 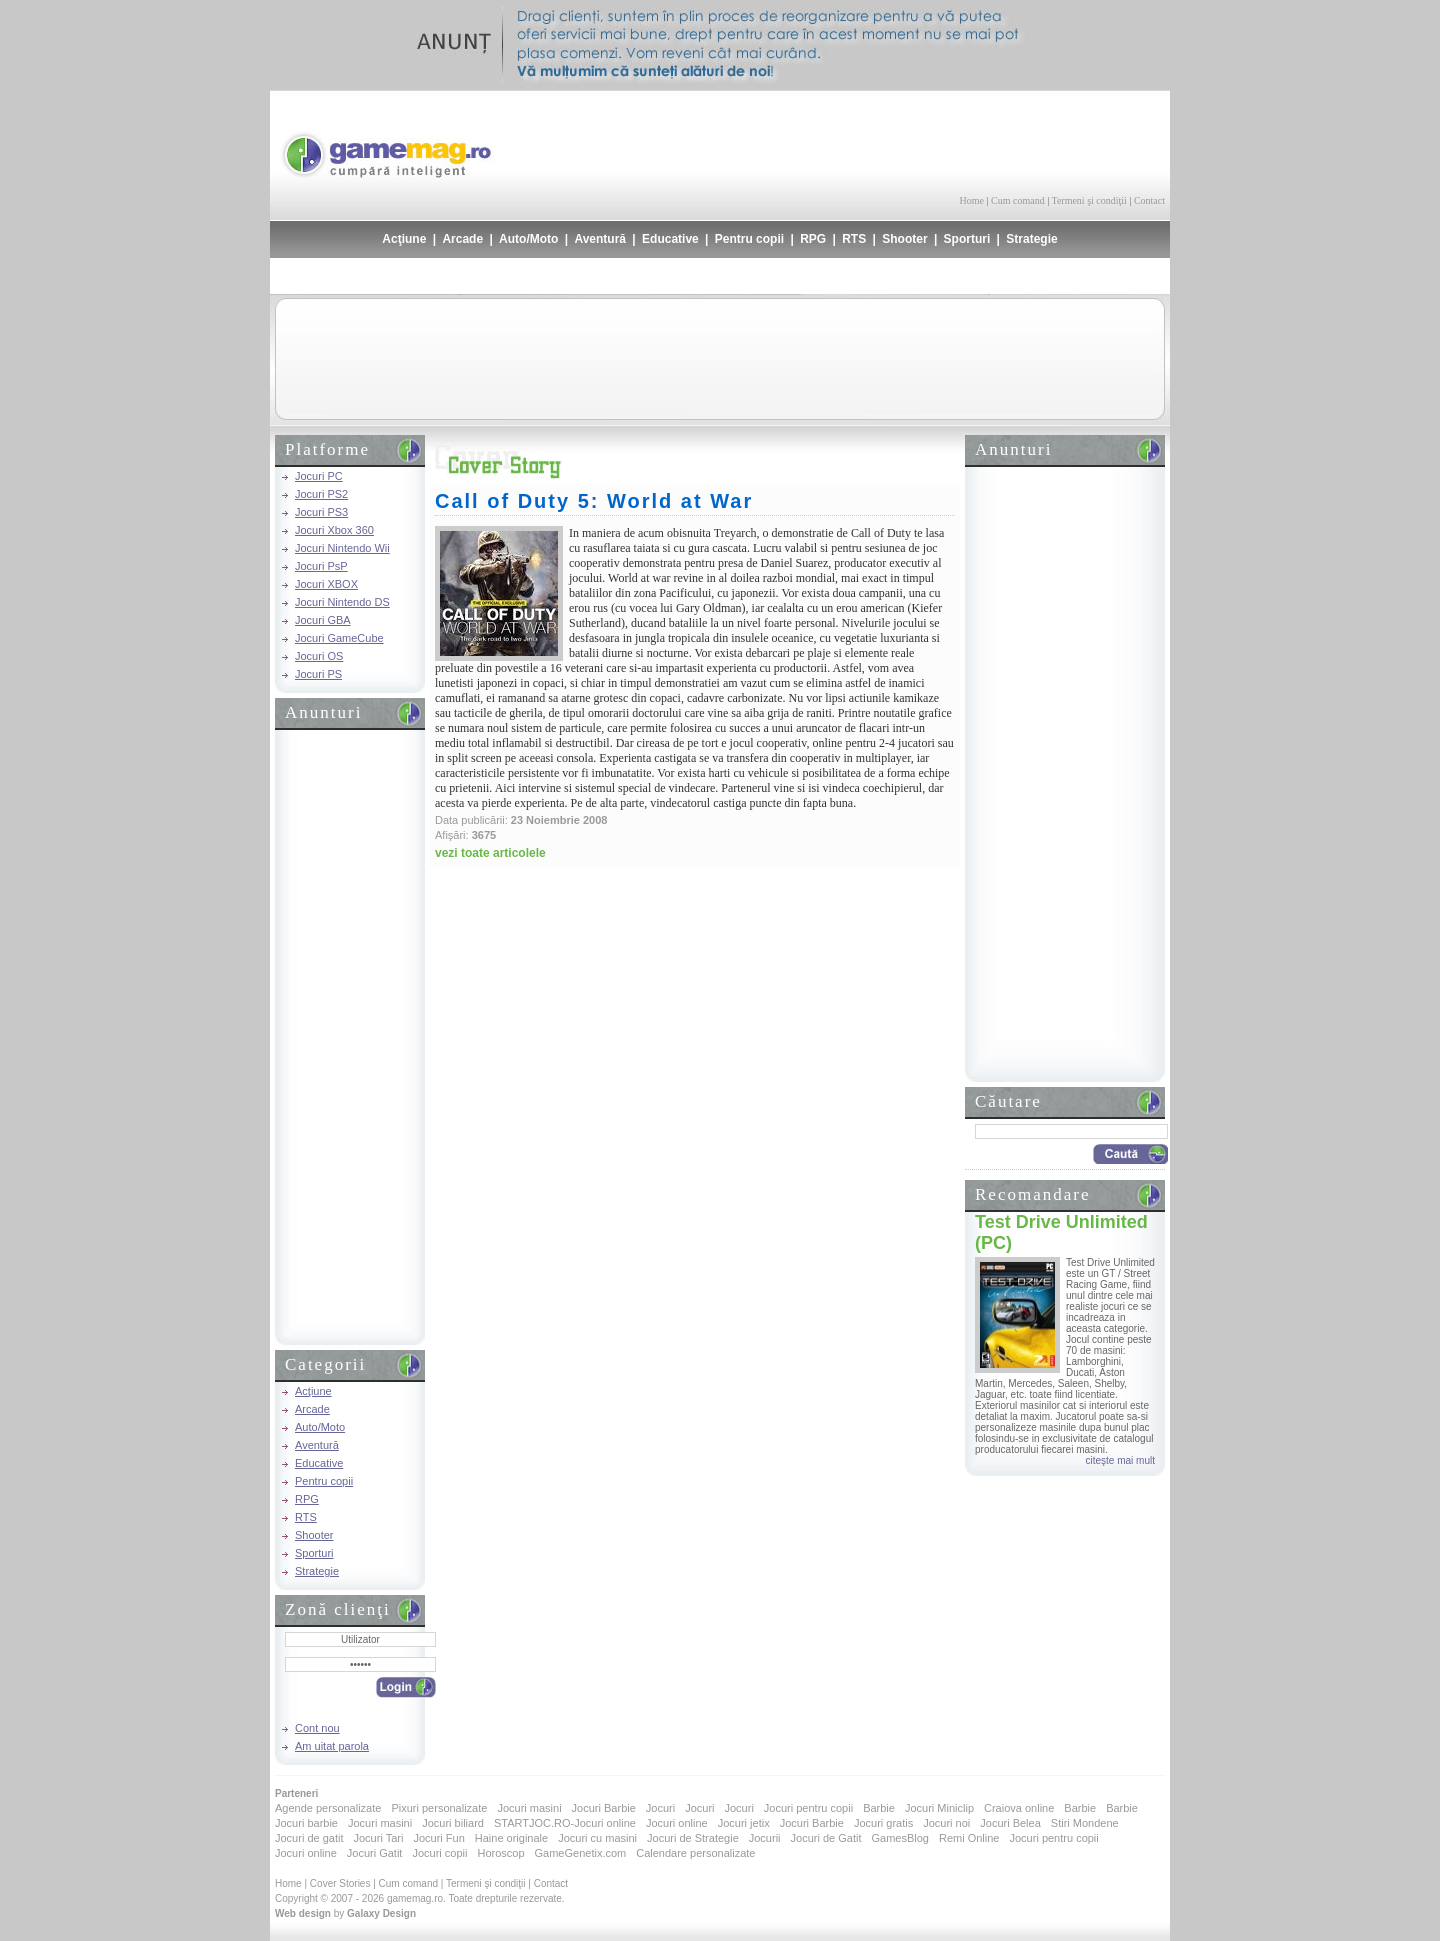 What do you see at coordinates (309, 1838) in the screenshot?
I see `Jocuri de gatit` at bounding box center [309, 1838].